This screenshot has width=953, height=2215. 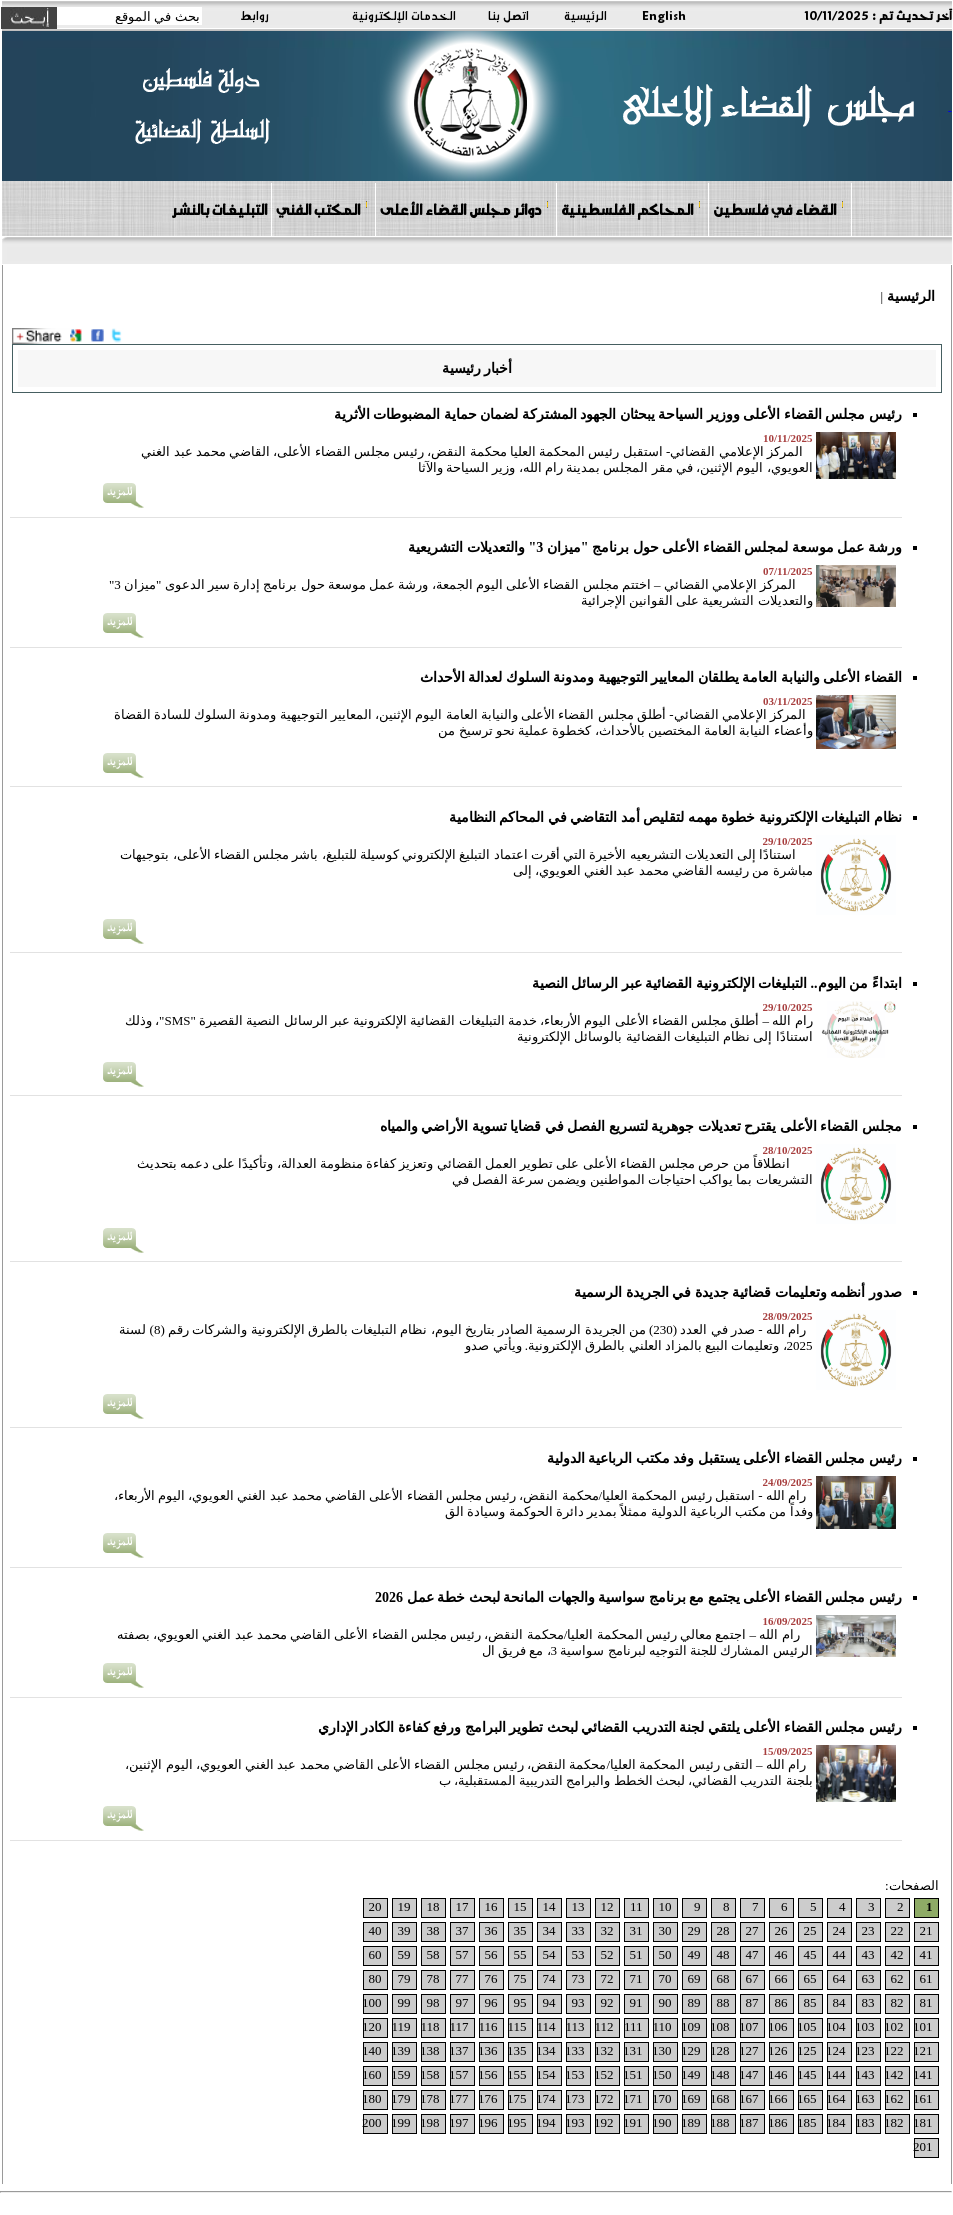 I want to click on 81, so click(x=926, y=2002).